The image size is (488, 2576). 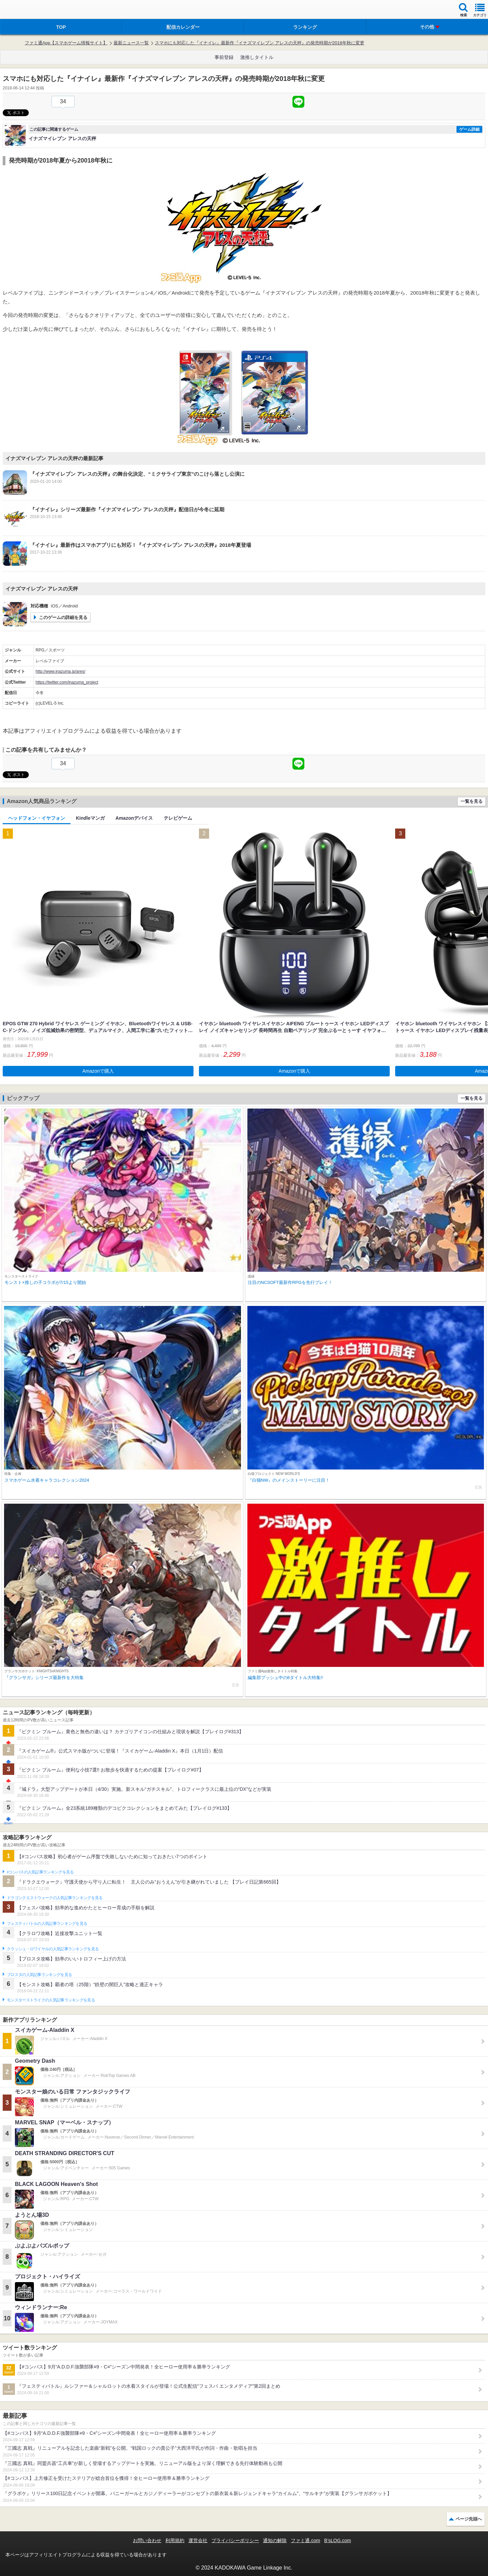 What do you see at coordinates (47, 1924) in the screenshot?
I see `フェスティバトルの人気記事ランキングを見る` at bounding box center [47, 1924].